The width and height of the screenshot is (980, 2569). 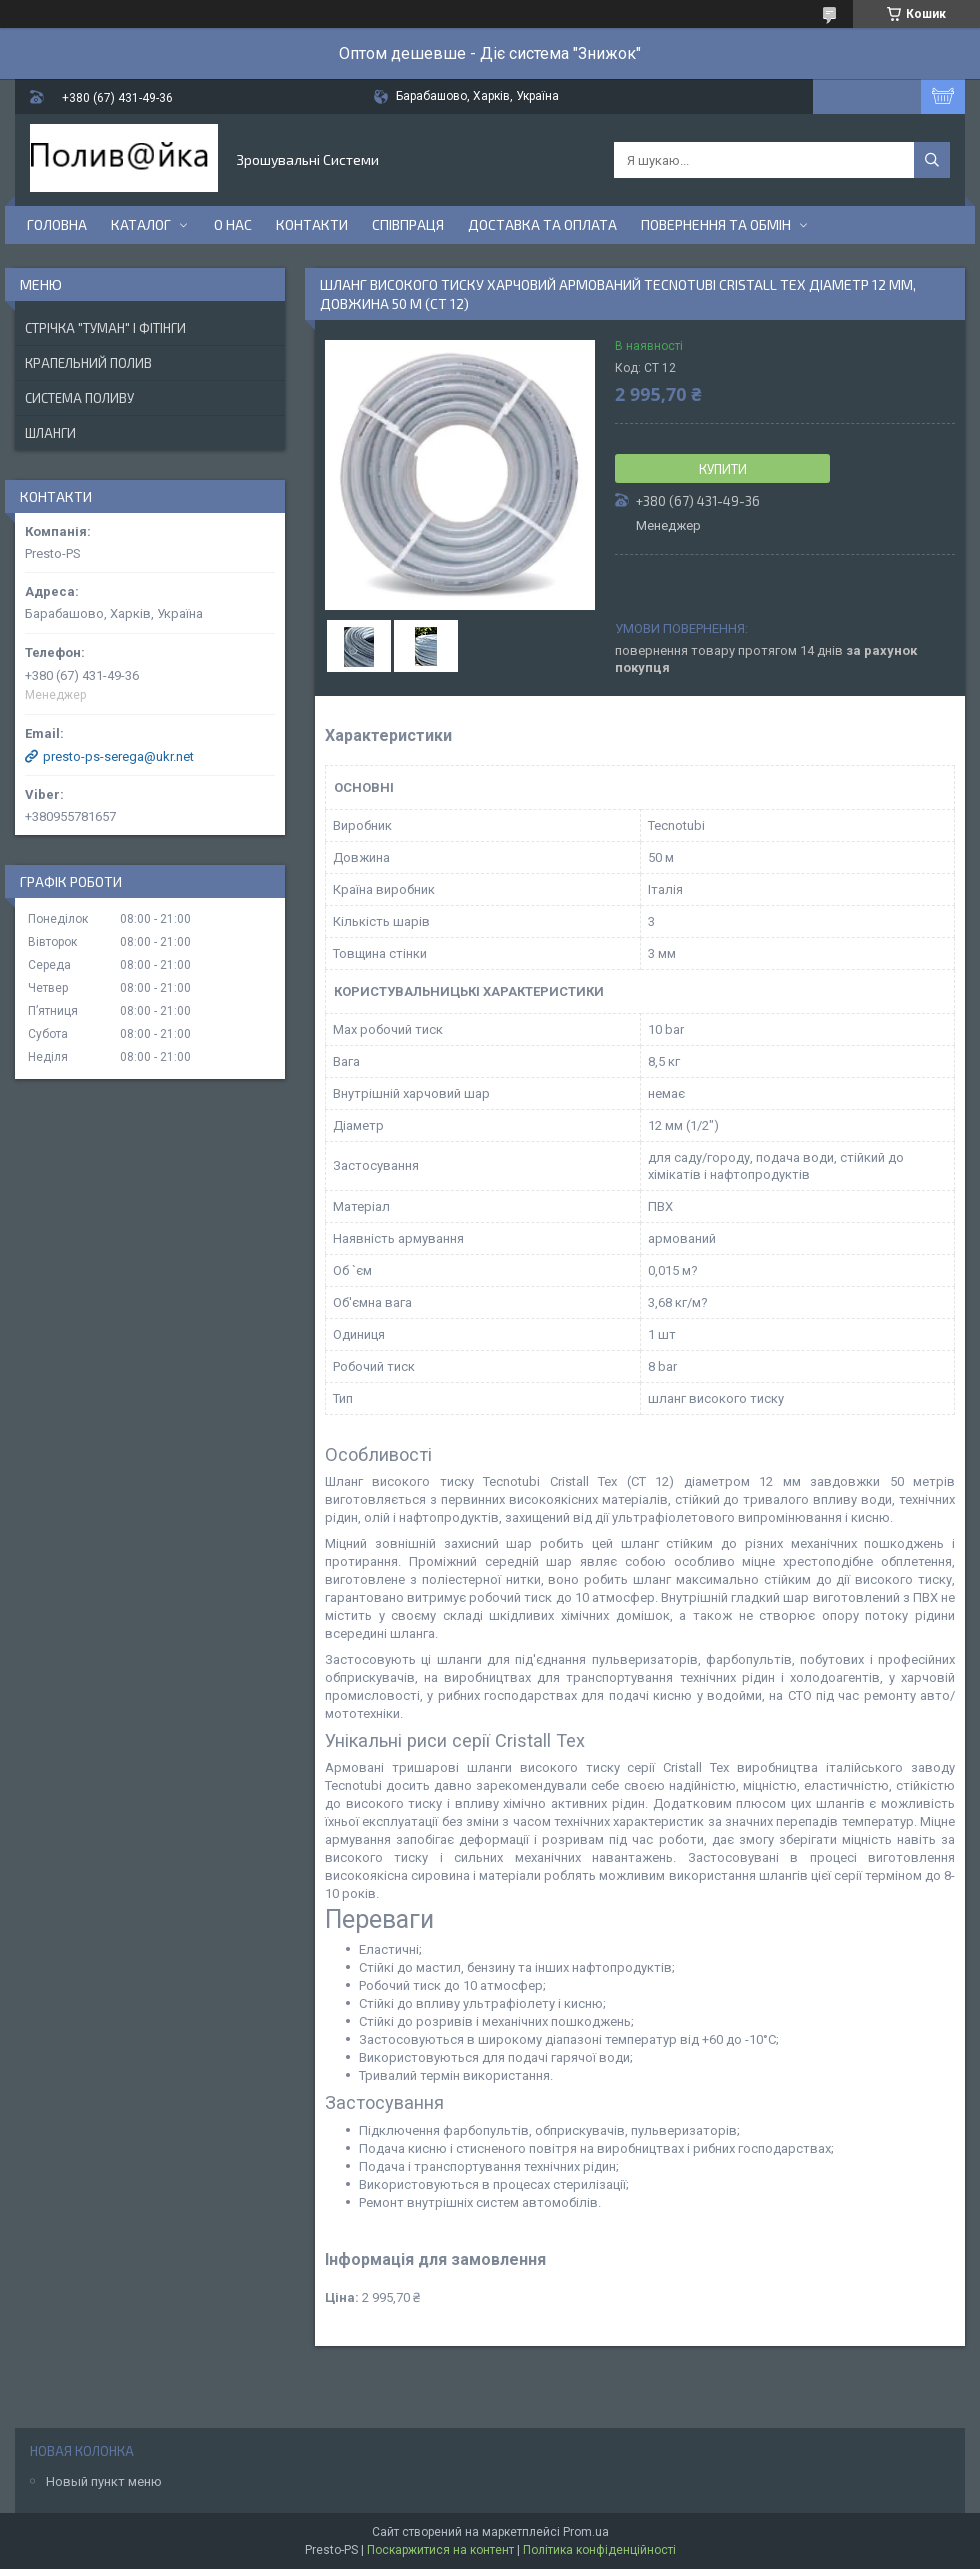 What do you see at coordinates (542, 224) in the screenshot?
I see `Доставка та Оплата` at bounding box center [542, 224].